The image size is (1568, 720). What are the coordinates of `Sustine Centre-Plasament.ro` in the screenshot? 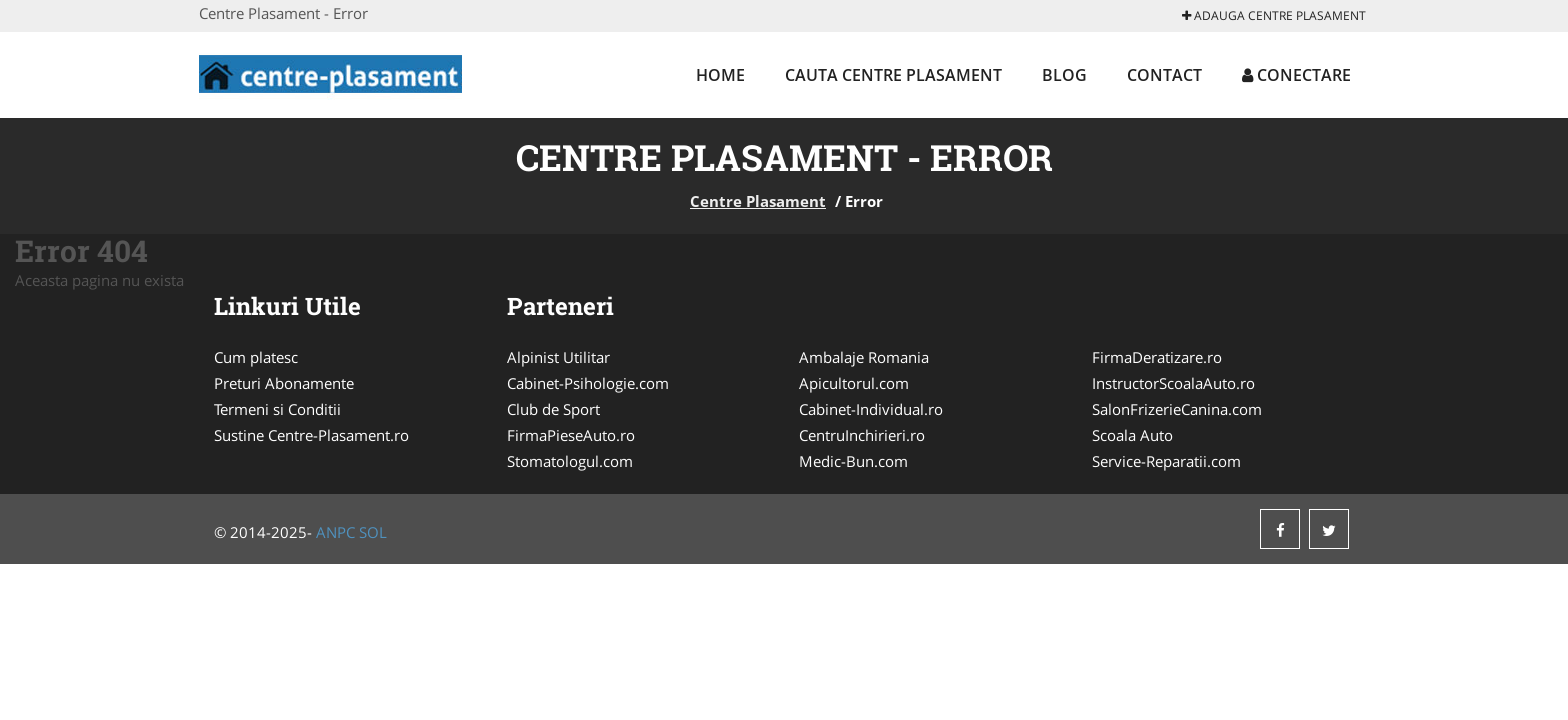 It's located at (311, 435).